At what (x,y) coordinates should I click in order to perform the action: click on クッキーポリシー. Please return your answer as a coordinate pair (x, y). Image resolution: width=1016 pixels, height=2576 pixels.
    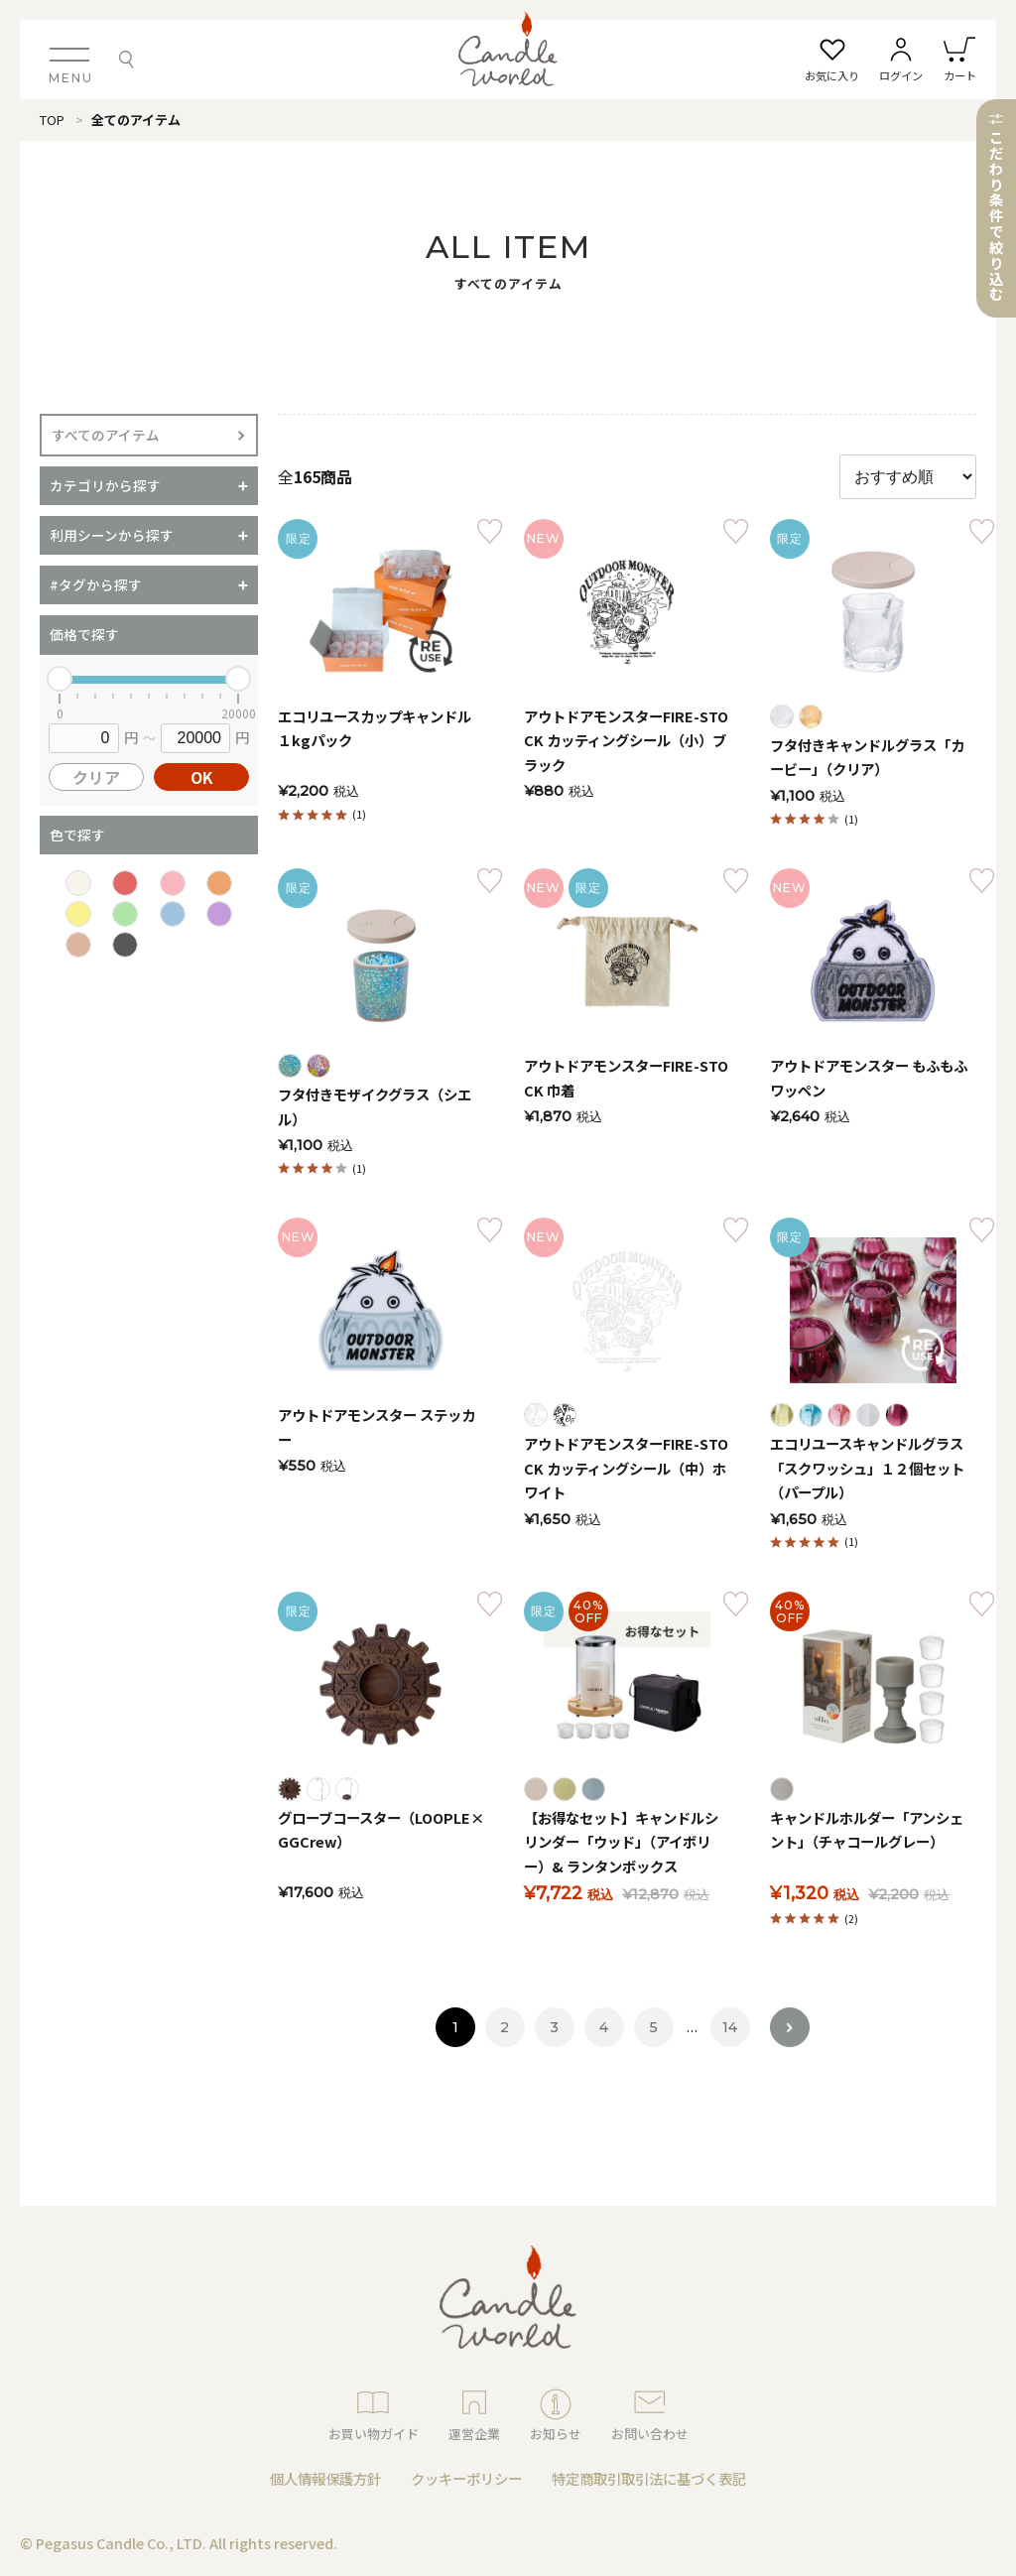
    Looking at the image, I should click on (466, 2478).